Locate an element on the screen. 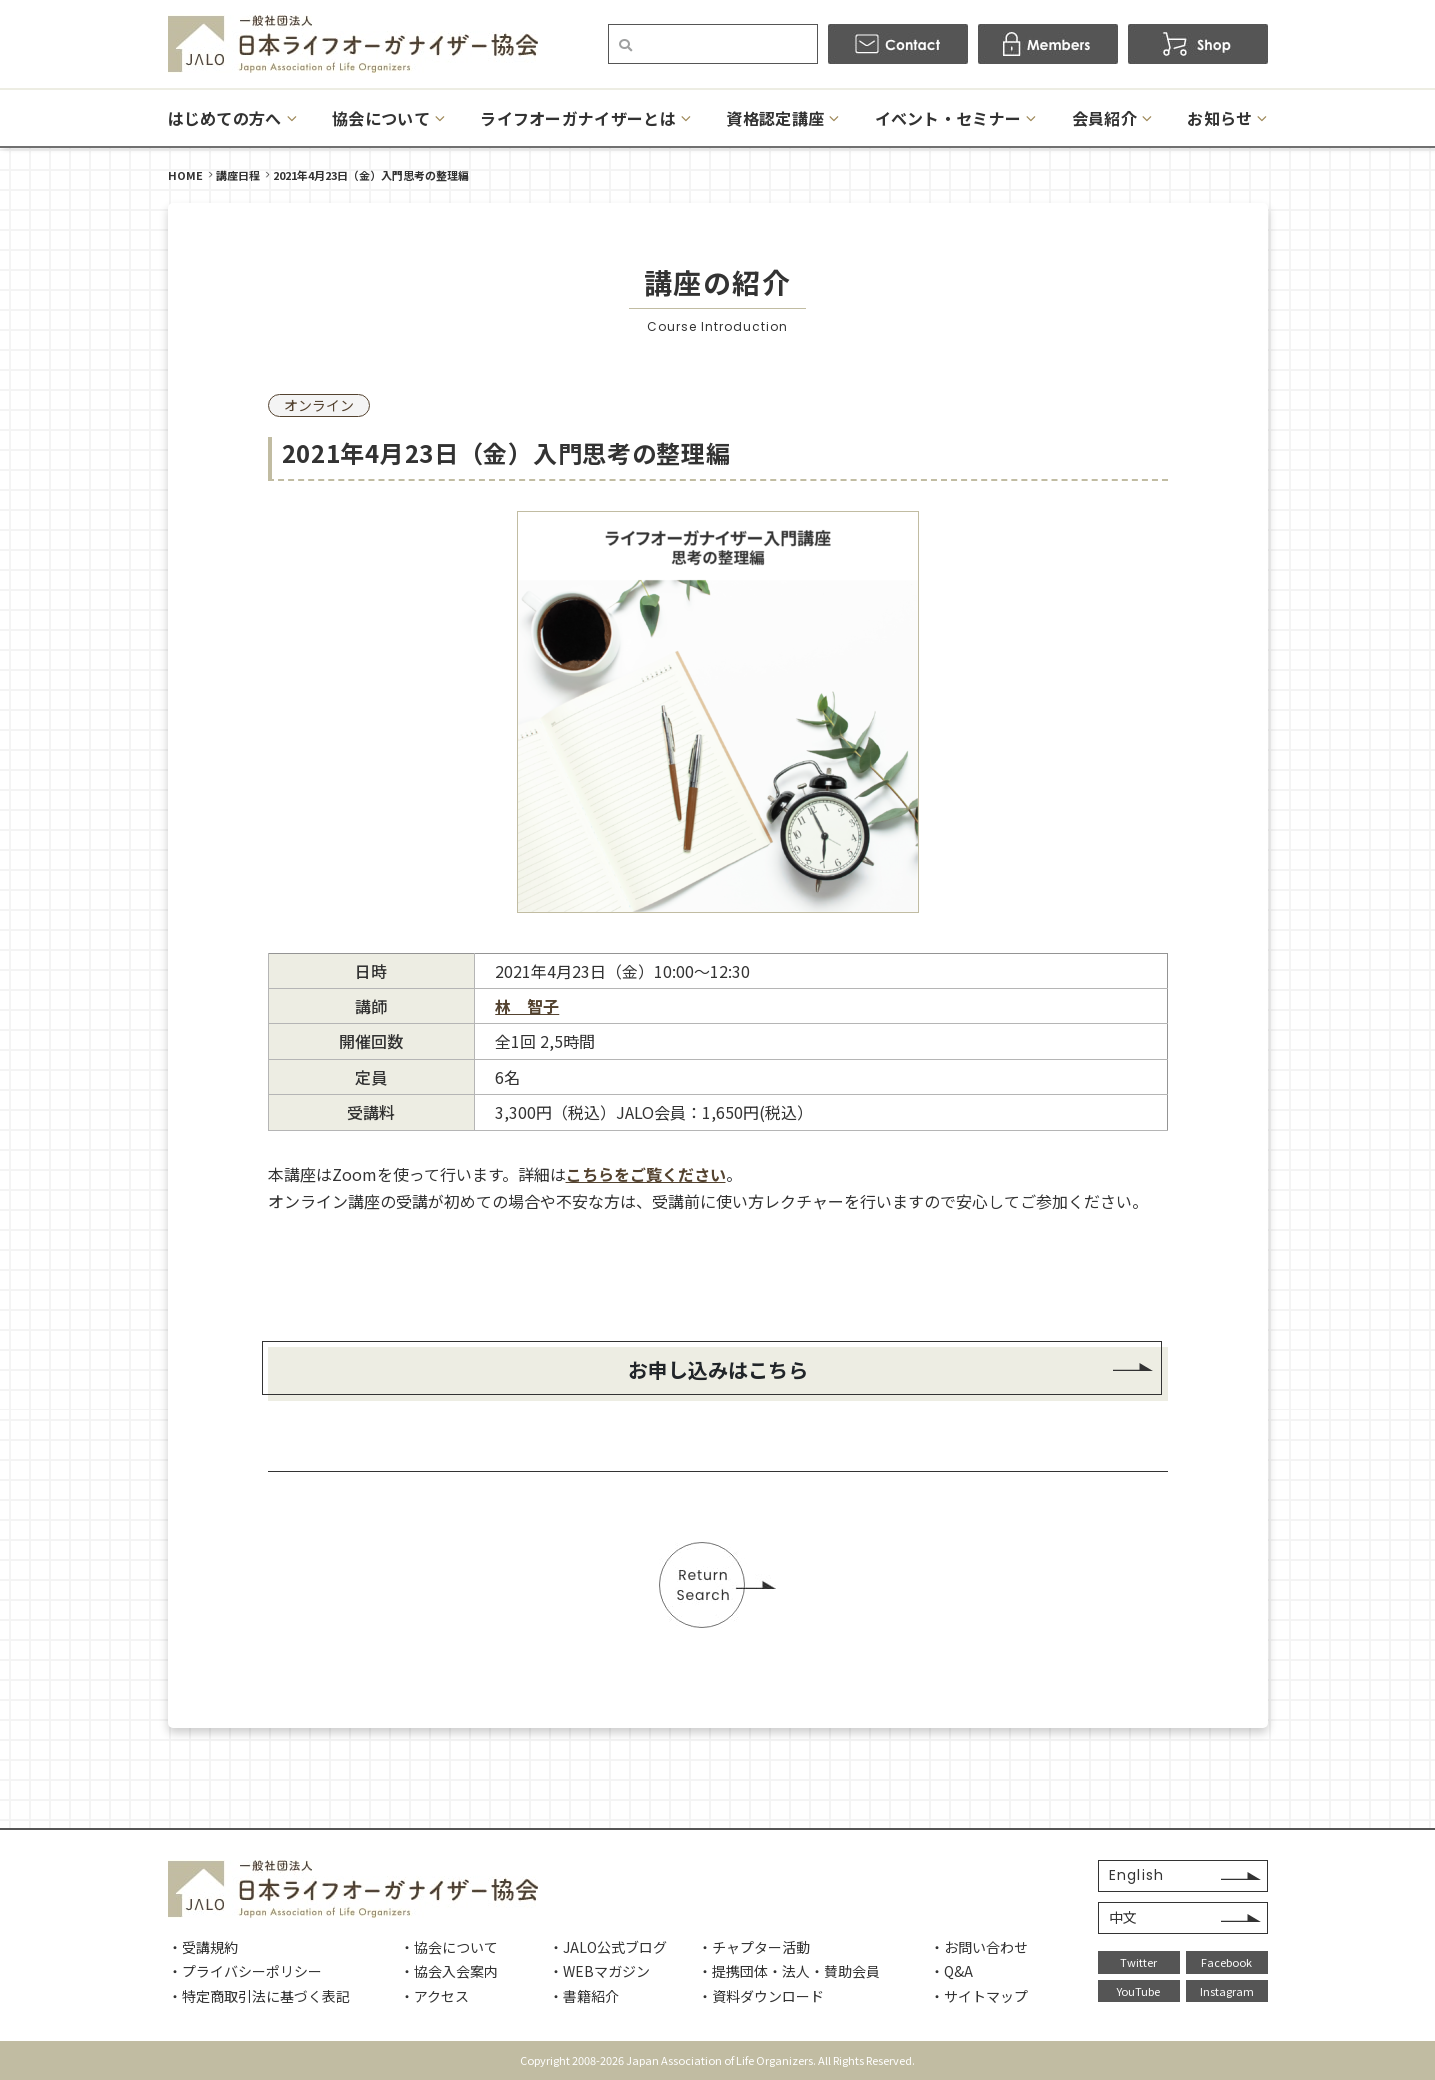 This screenshot has width=1435, height=2080. お申し込みはこちら is located at coordinates (718, 1369).